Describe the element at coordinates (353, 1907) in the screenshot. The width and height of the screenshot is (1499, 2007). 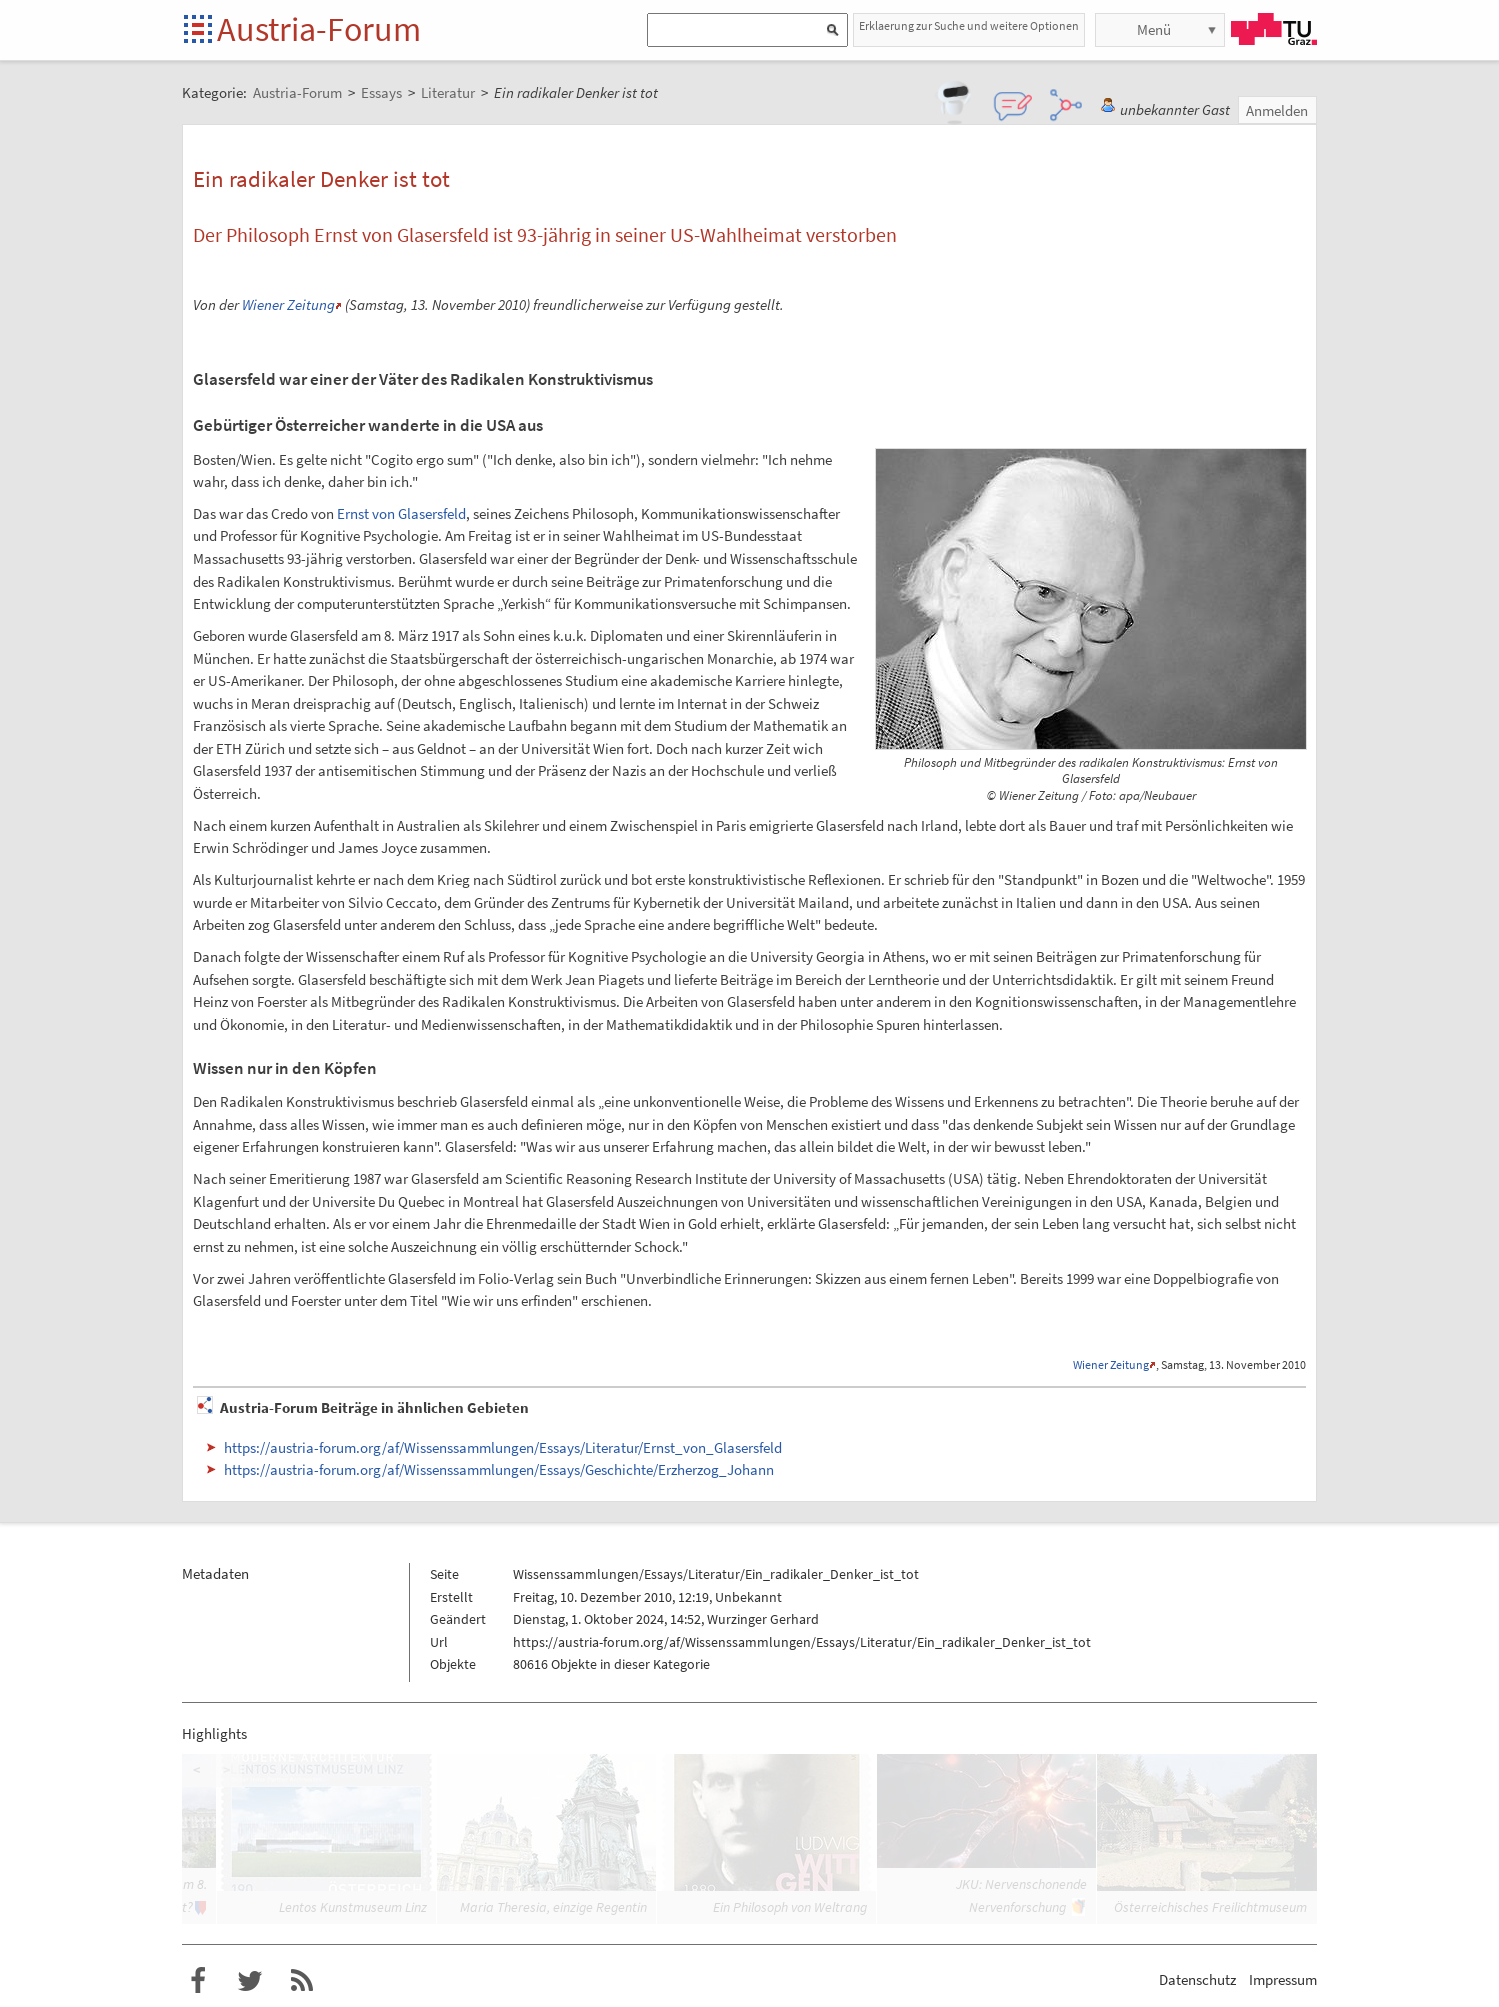
I see `Lentos Kunstmuseum Linz` at that location.